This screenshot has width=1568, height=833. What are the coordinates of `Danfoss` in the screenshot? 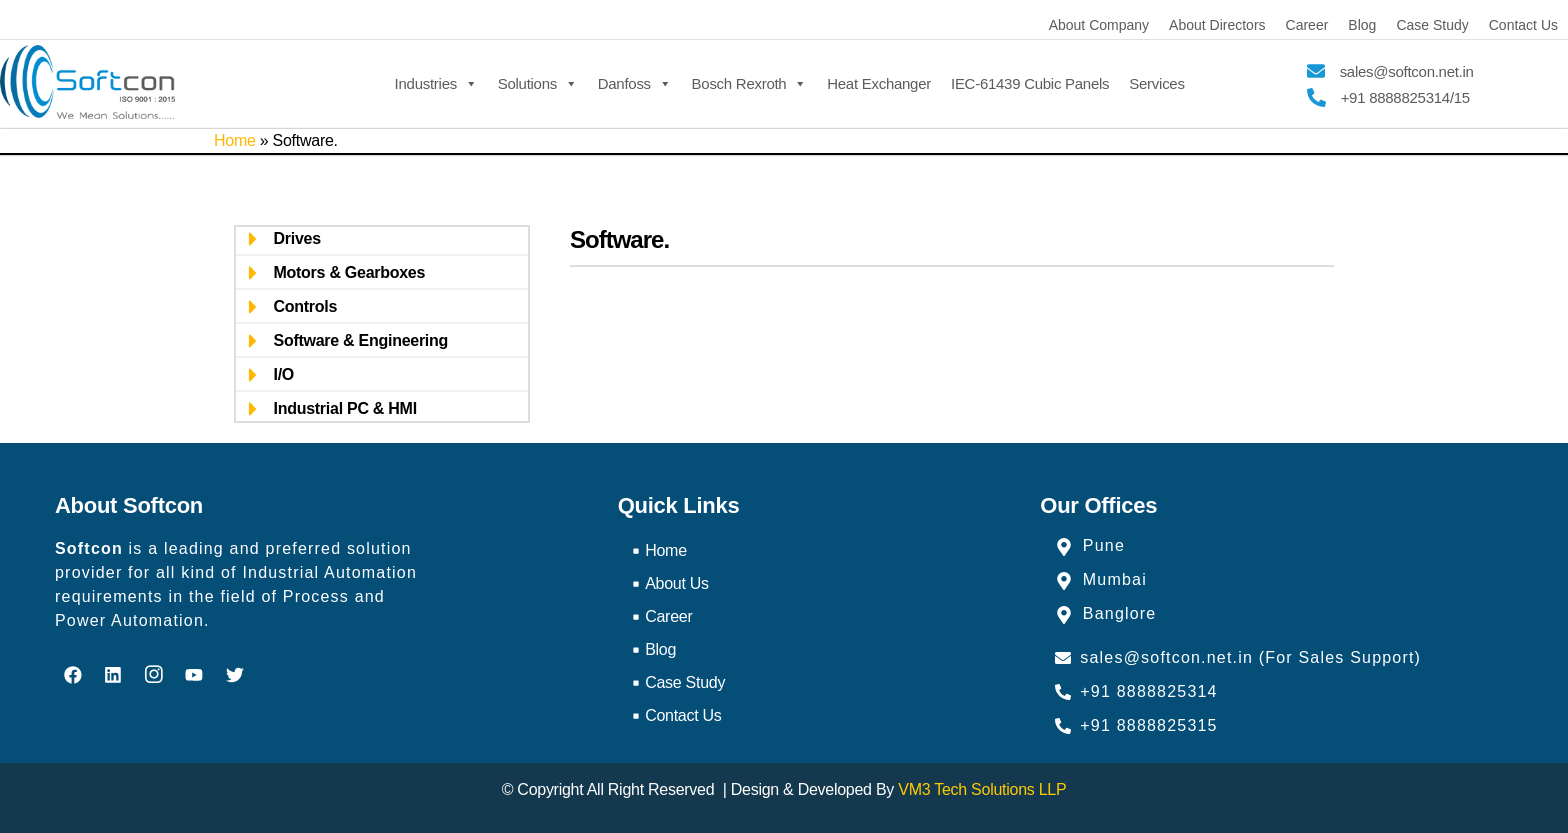 It's located at (635, 81).